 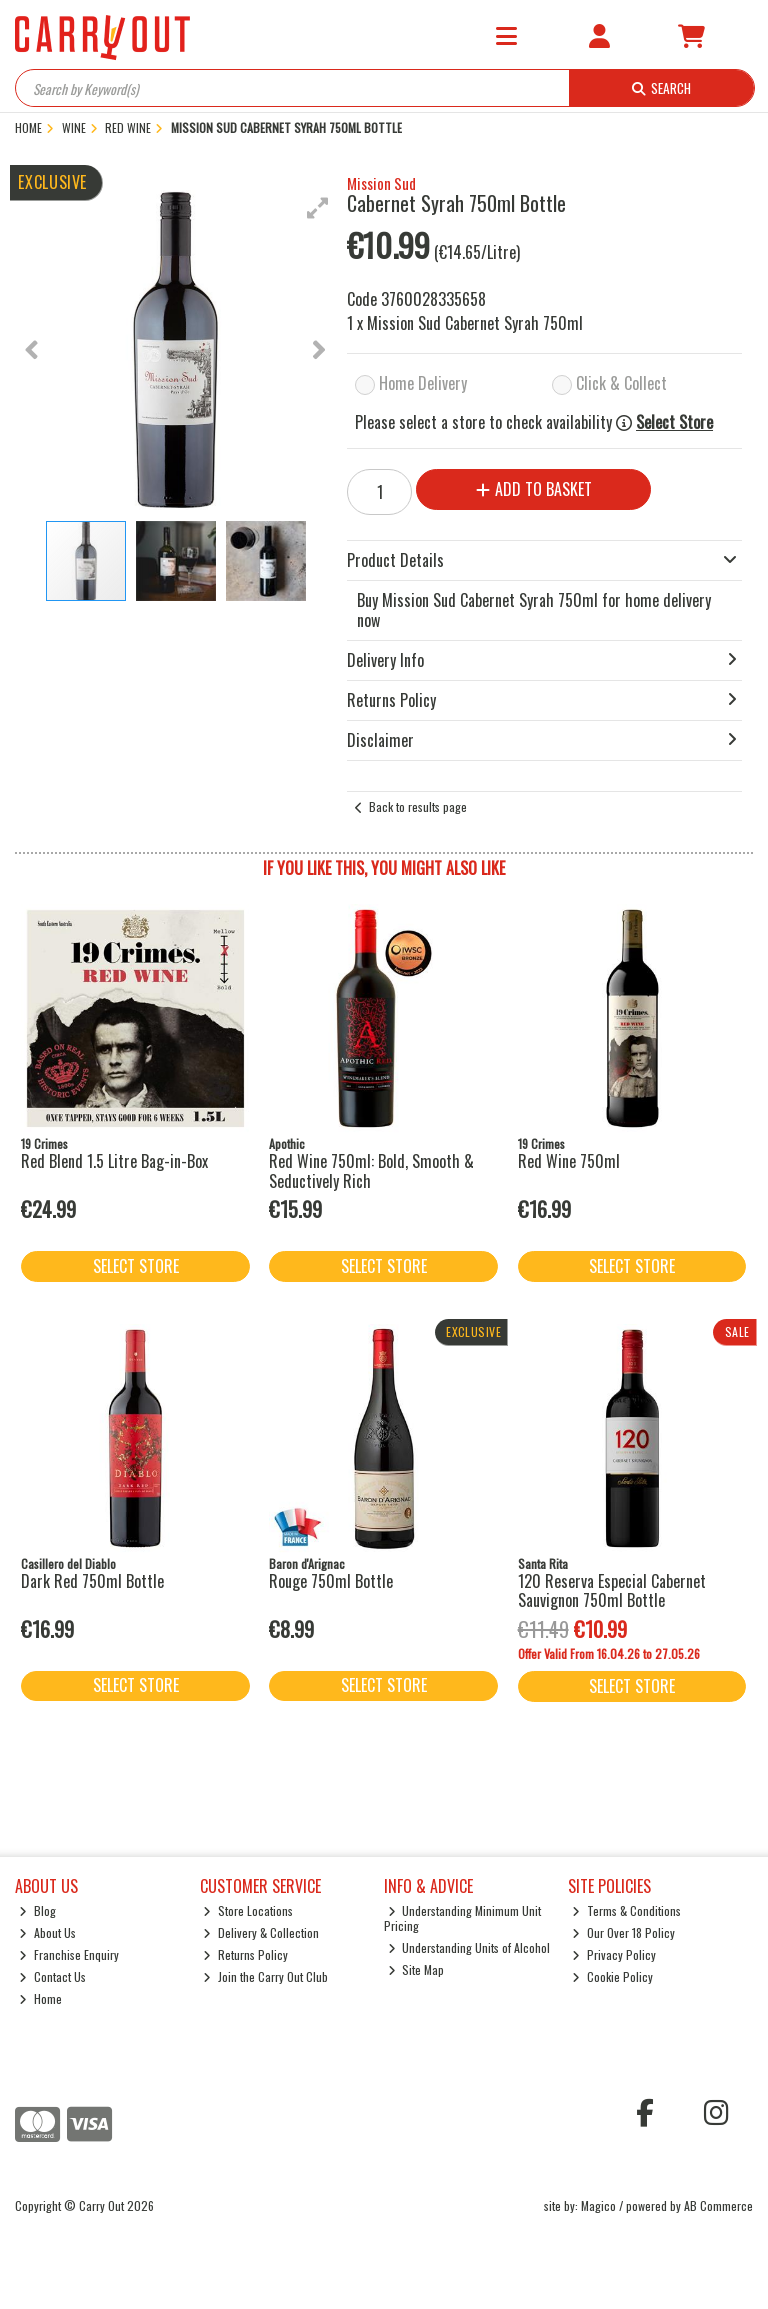 What do you see at coordinates (92, 1581) in the screenshot?
I see `Dark Red 750ml Bottle` at bounding box center [92, 1581].